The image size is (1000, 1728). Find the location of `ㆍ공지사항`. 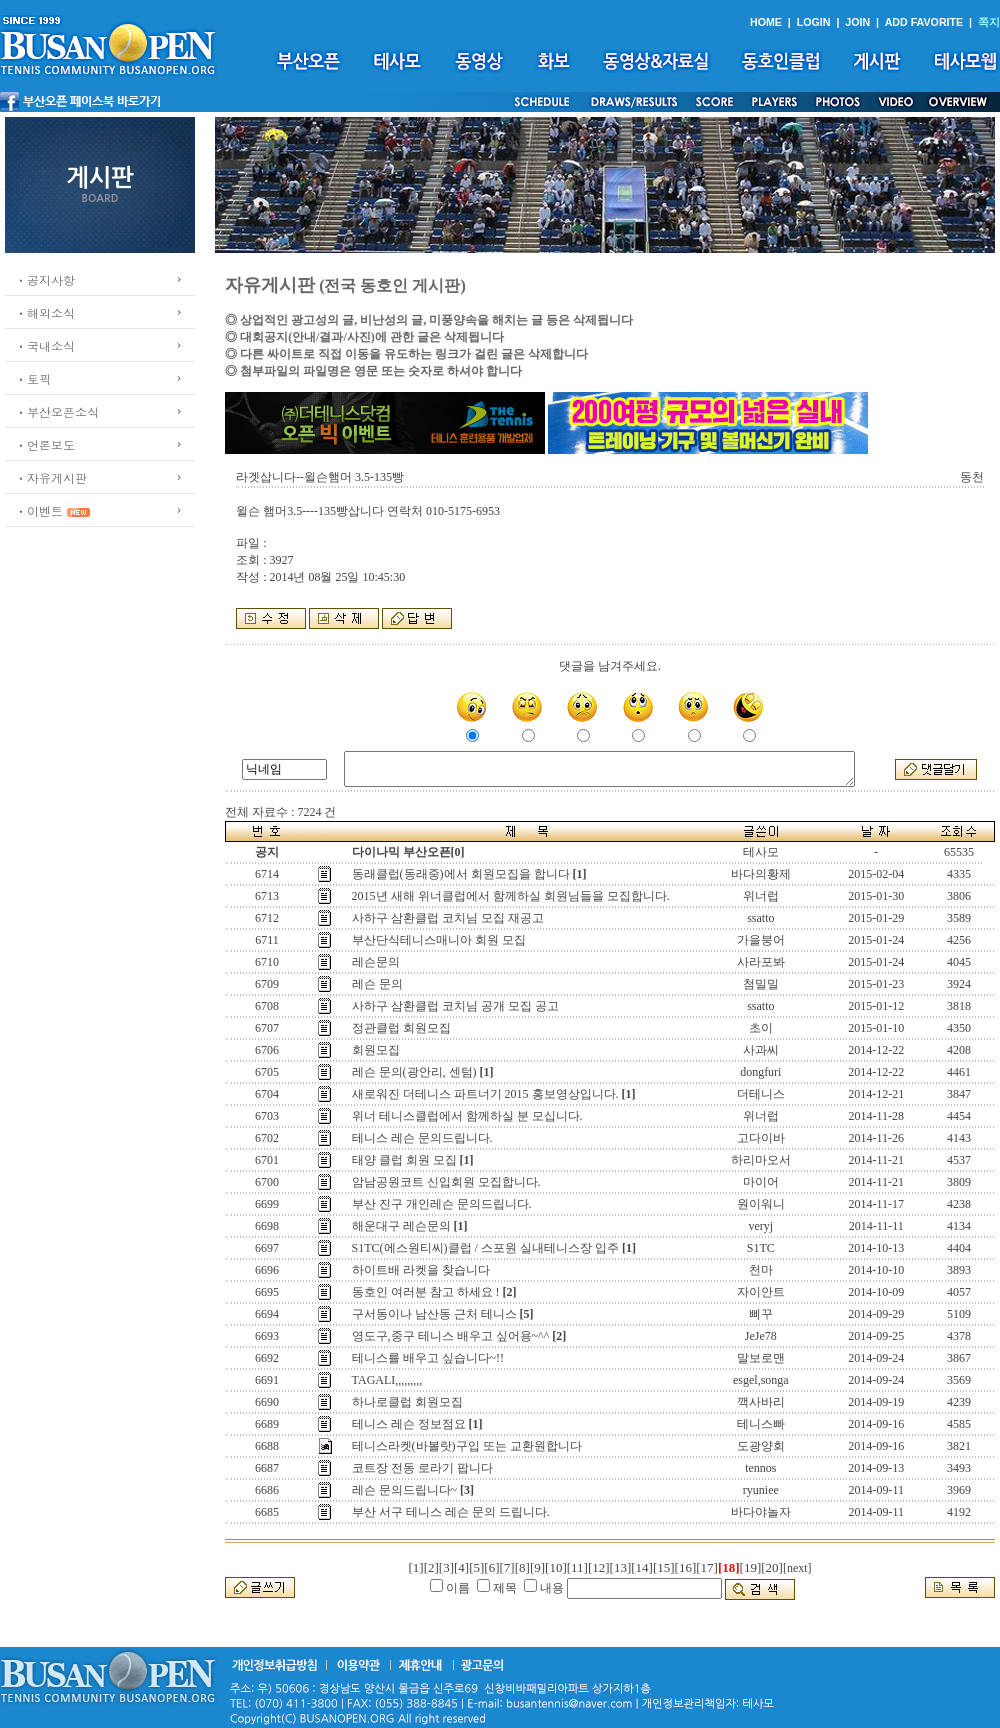

ㆍ공지사항 is located at coordinates (45, 279).